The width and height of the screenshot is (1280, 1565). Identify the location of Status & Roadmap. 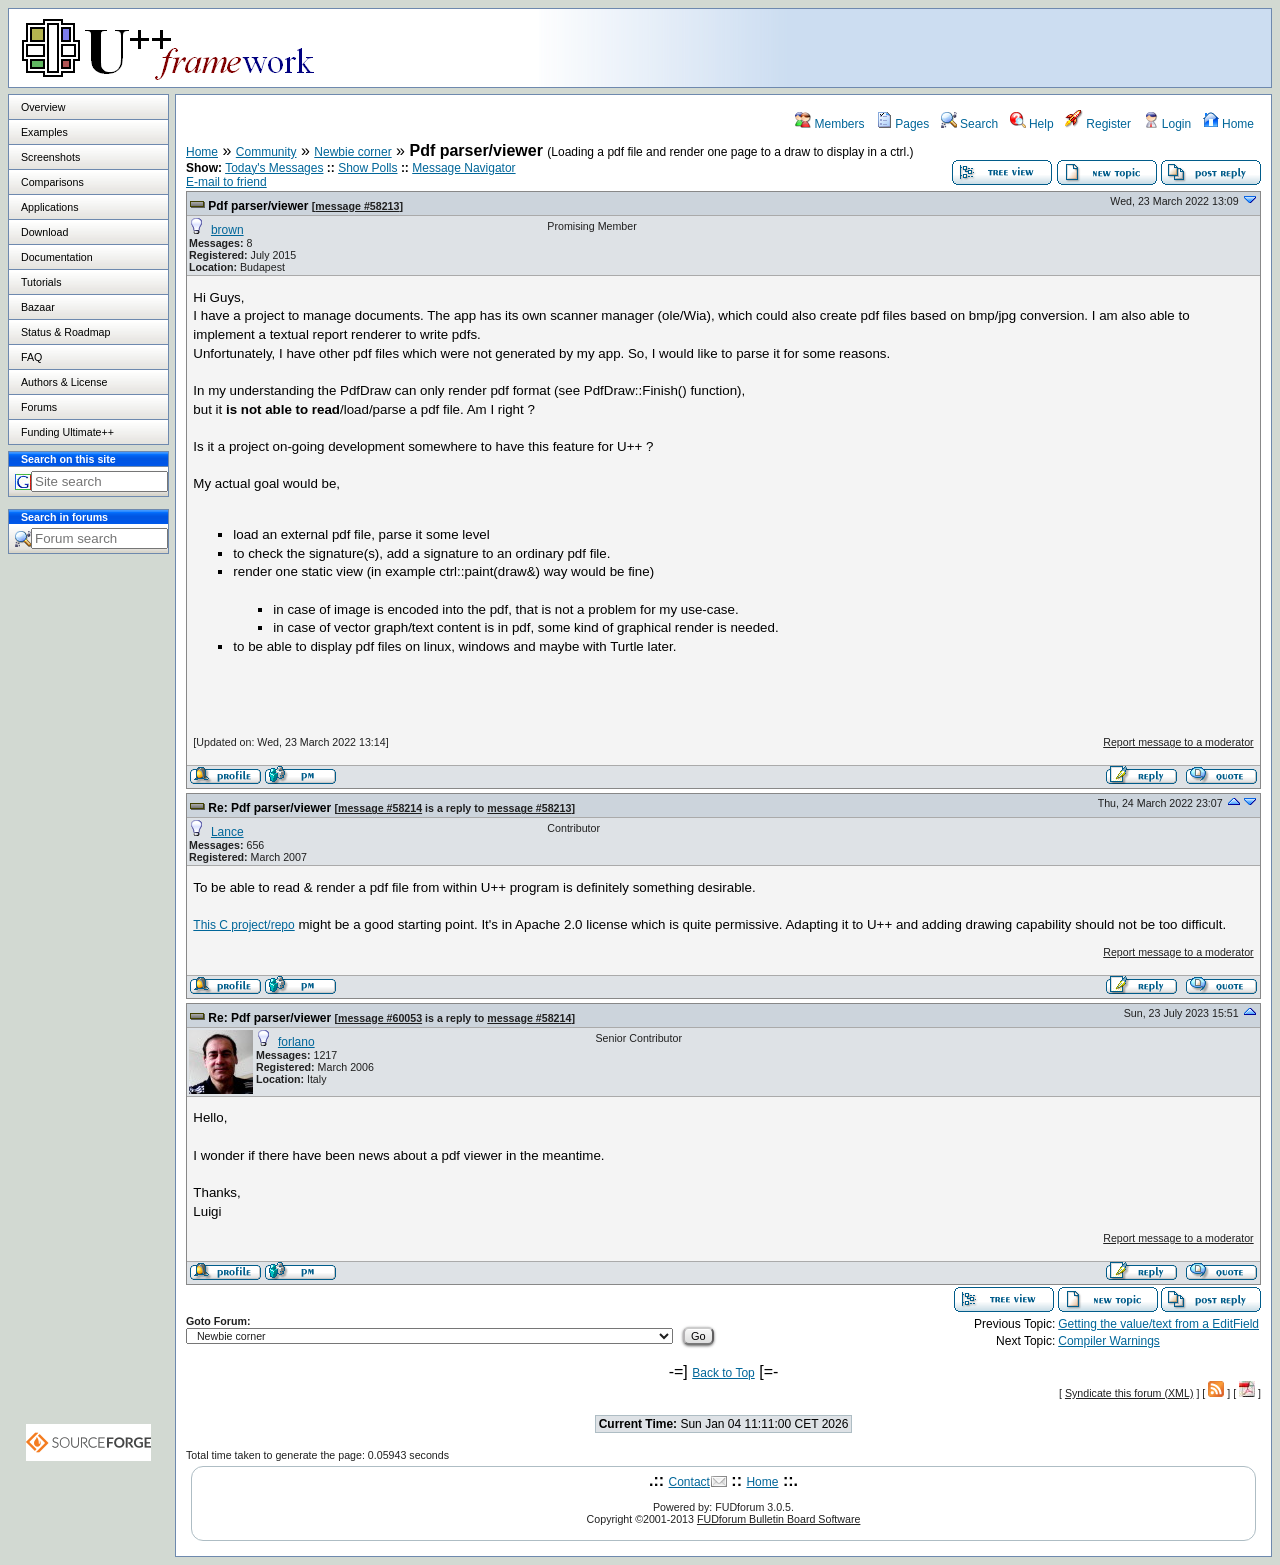
(65, 332).